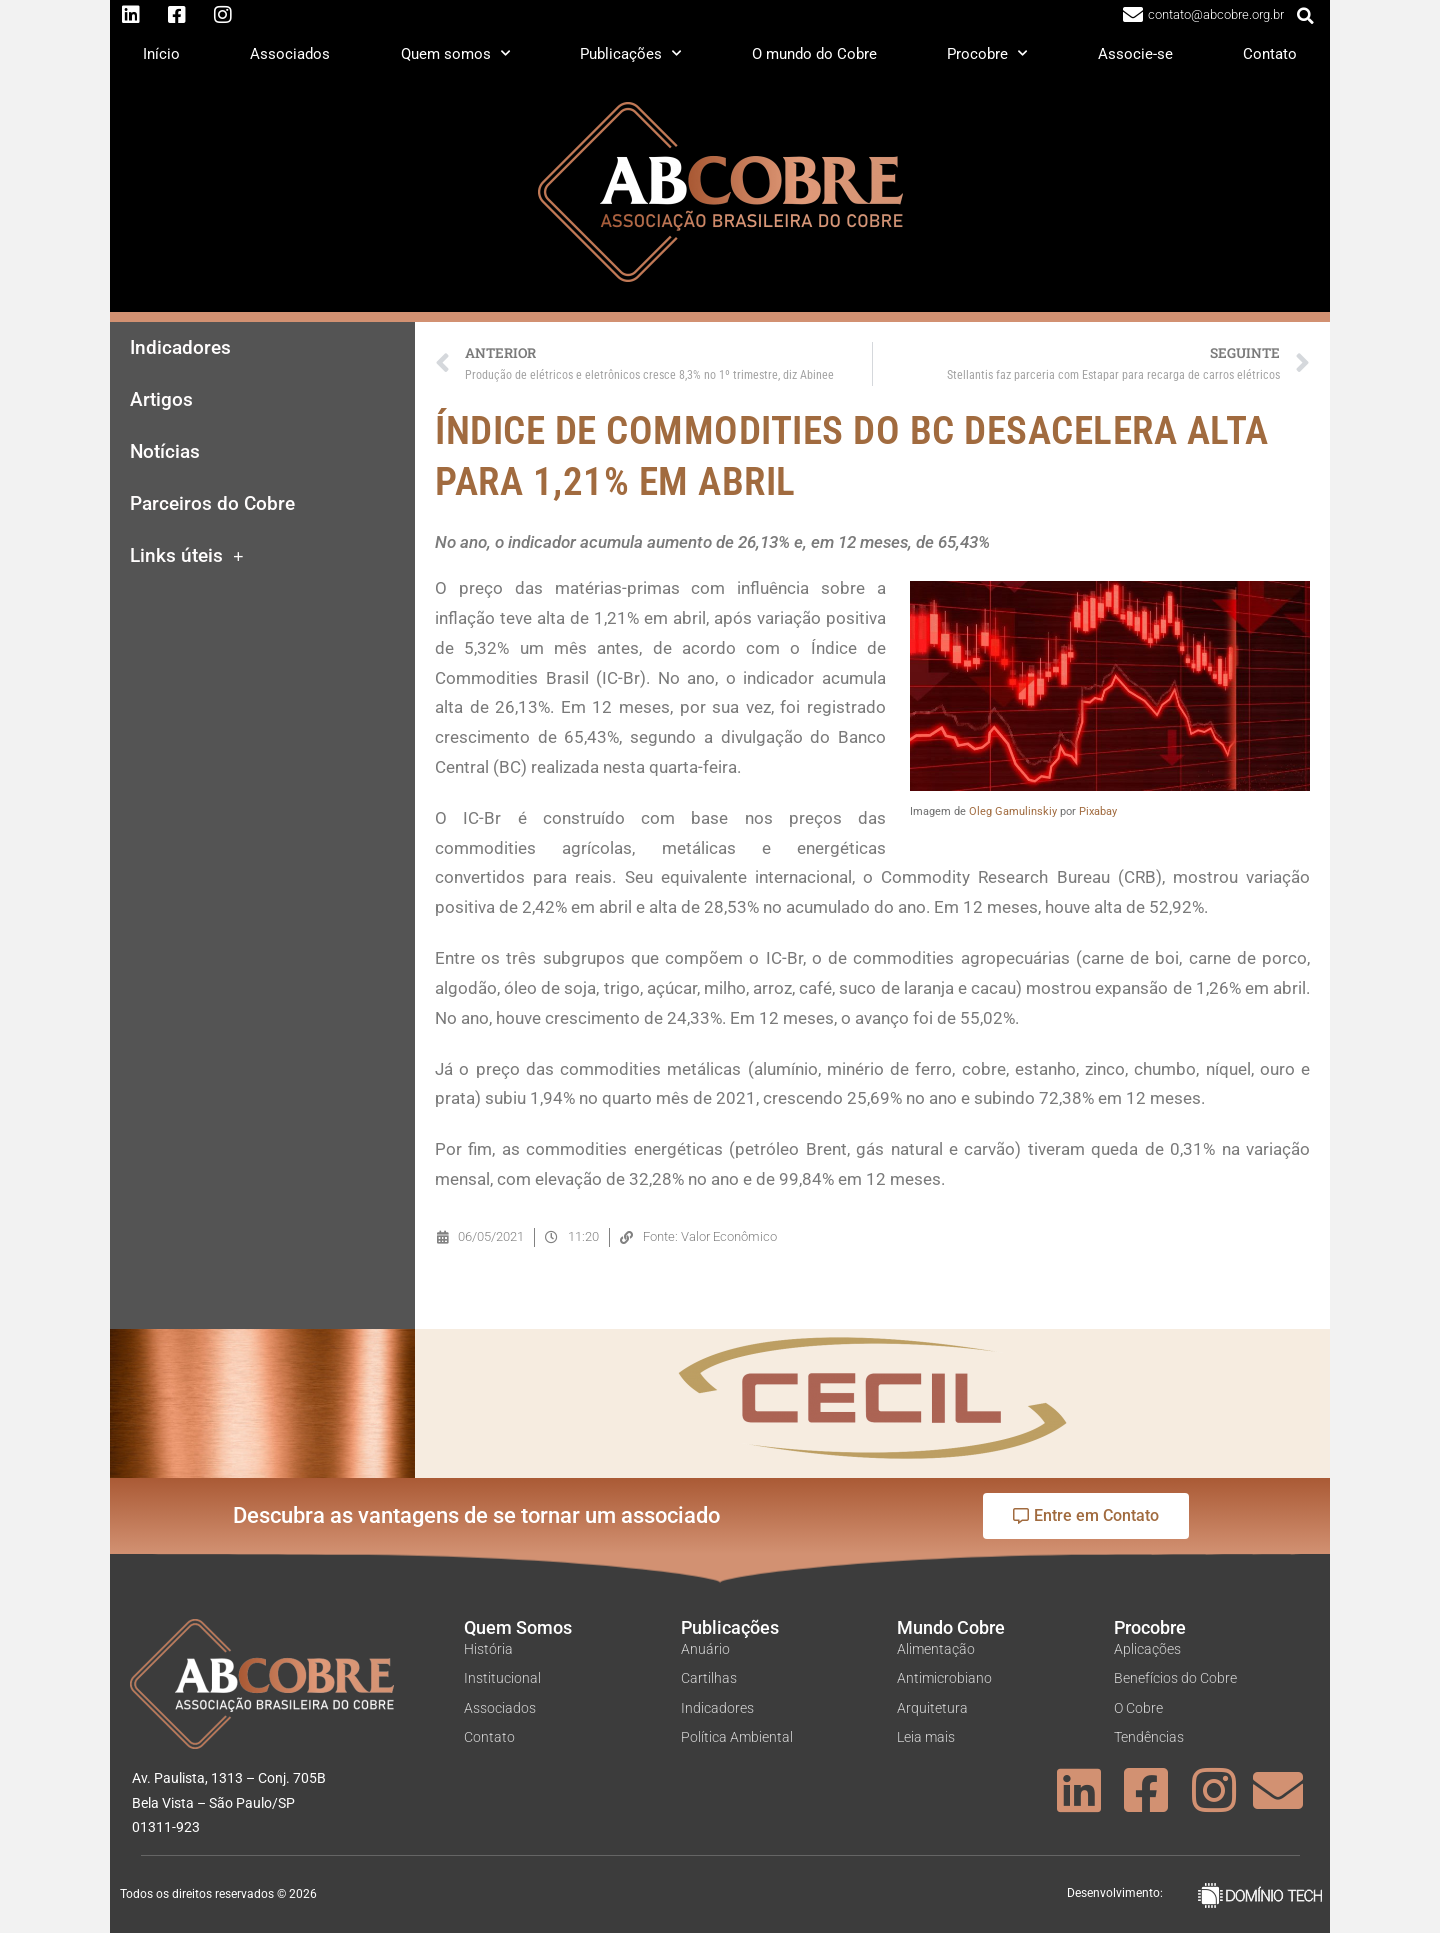 The image size is (1440, 1933). I want to click on Início, so click(161, 54).